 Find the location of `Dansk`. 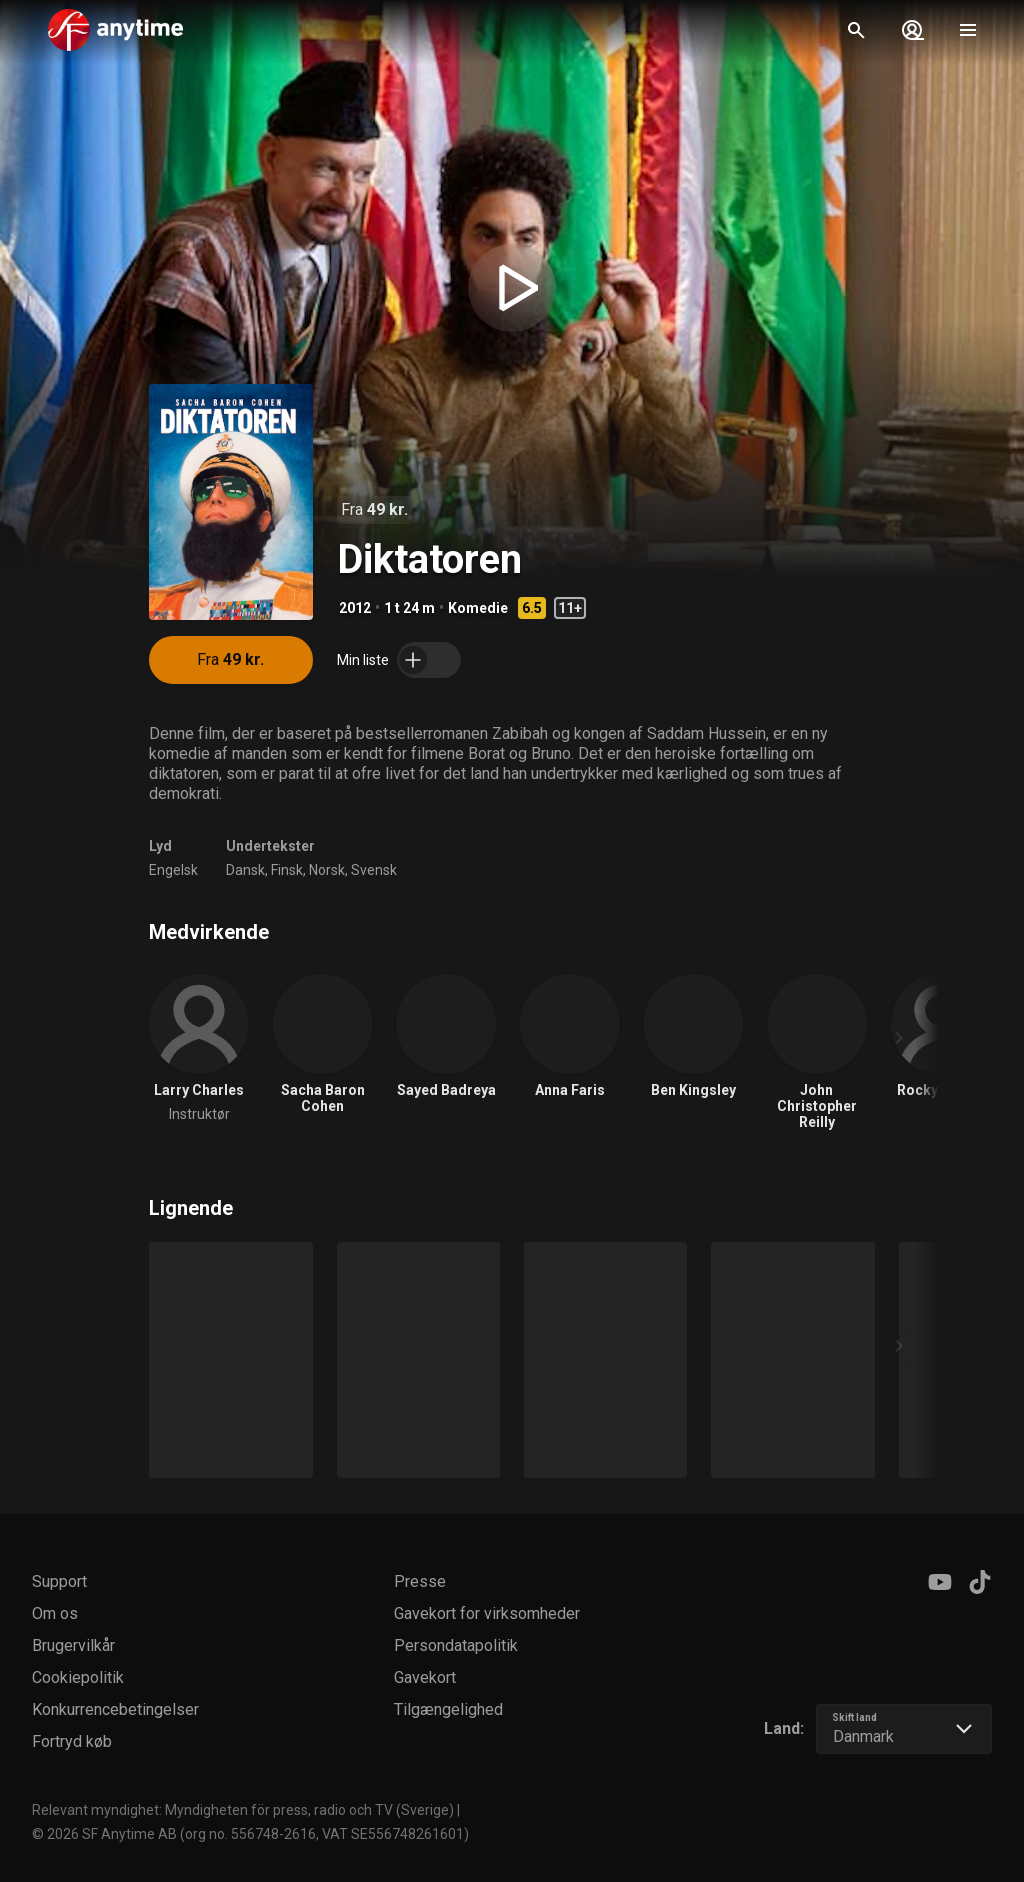

Dansk is located at coordinates (245, 870).